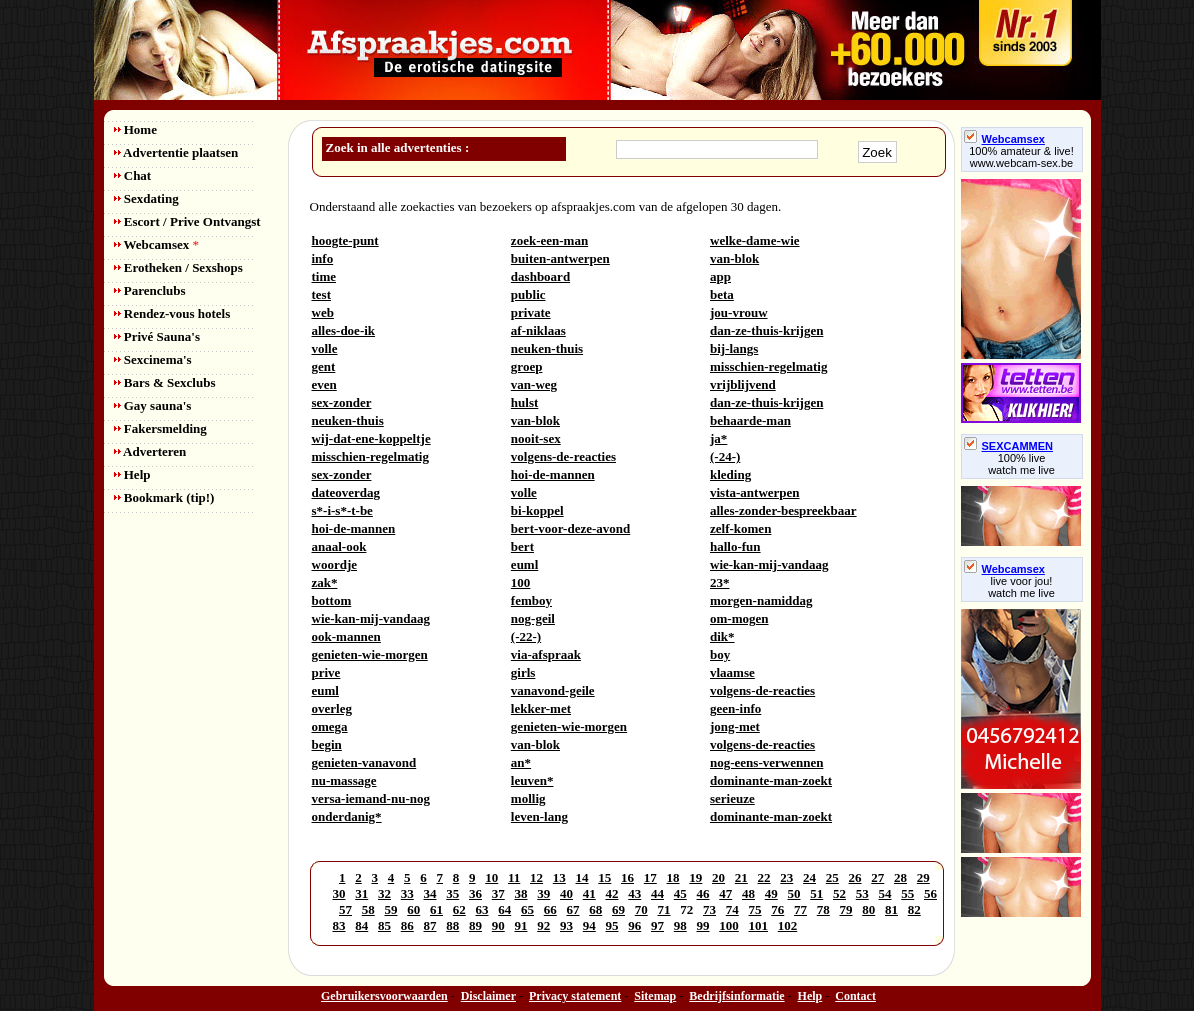 This screenshot has height=1011, width=1194. Describe the element at coordinates (371, 438) in the screenshot. I see `wij-dat-ene-koppeltje` at that location.